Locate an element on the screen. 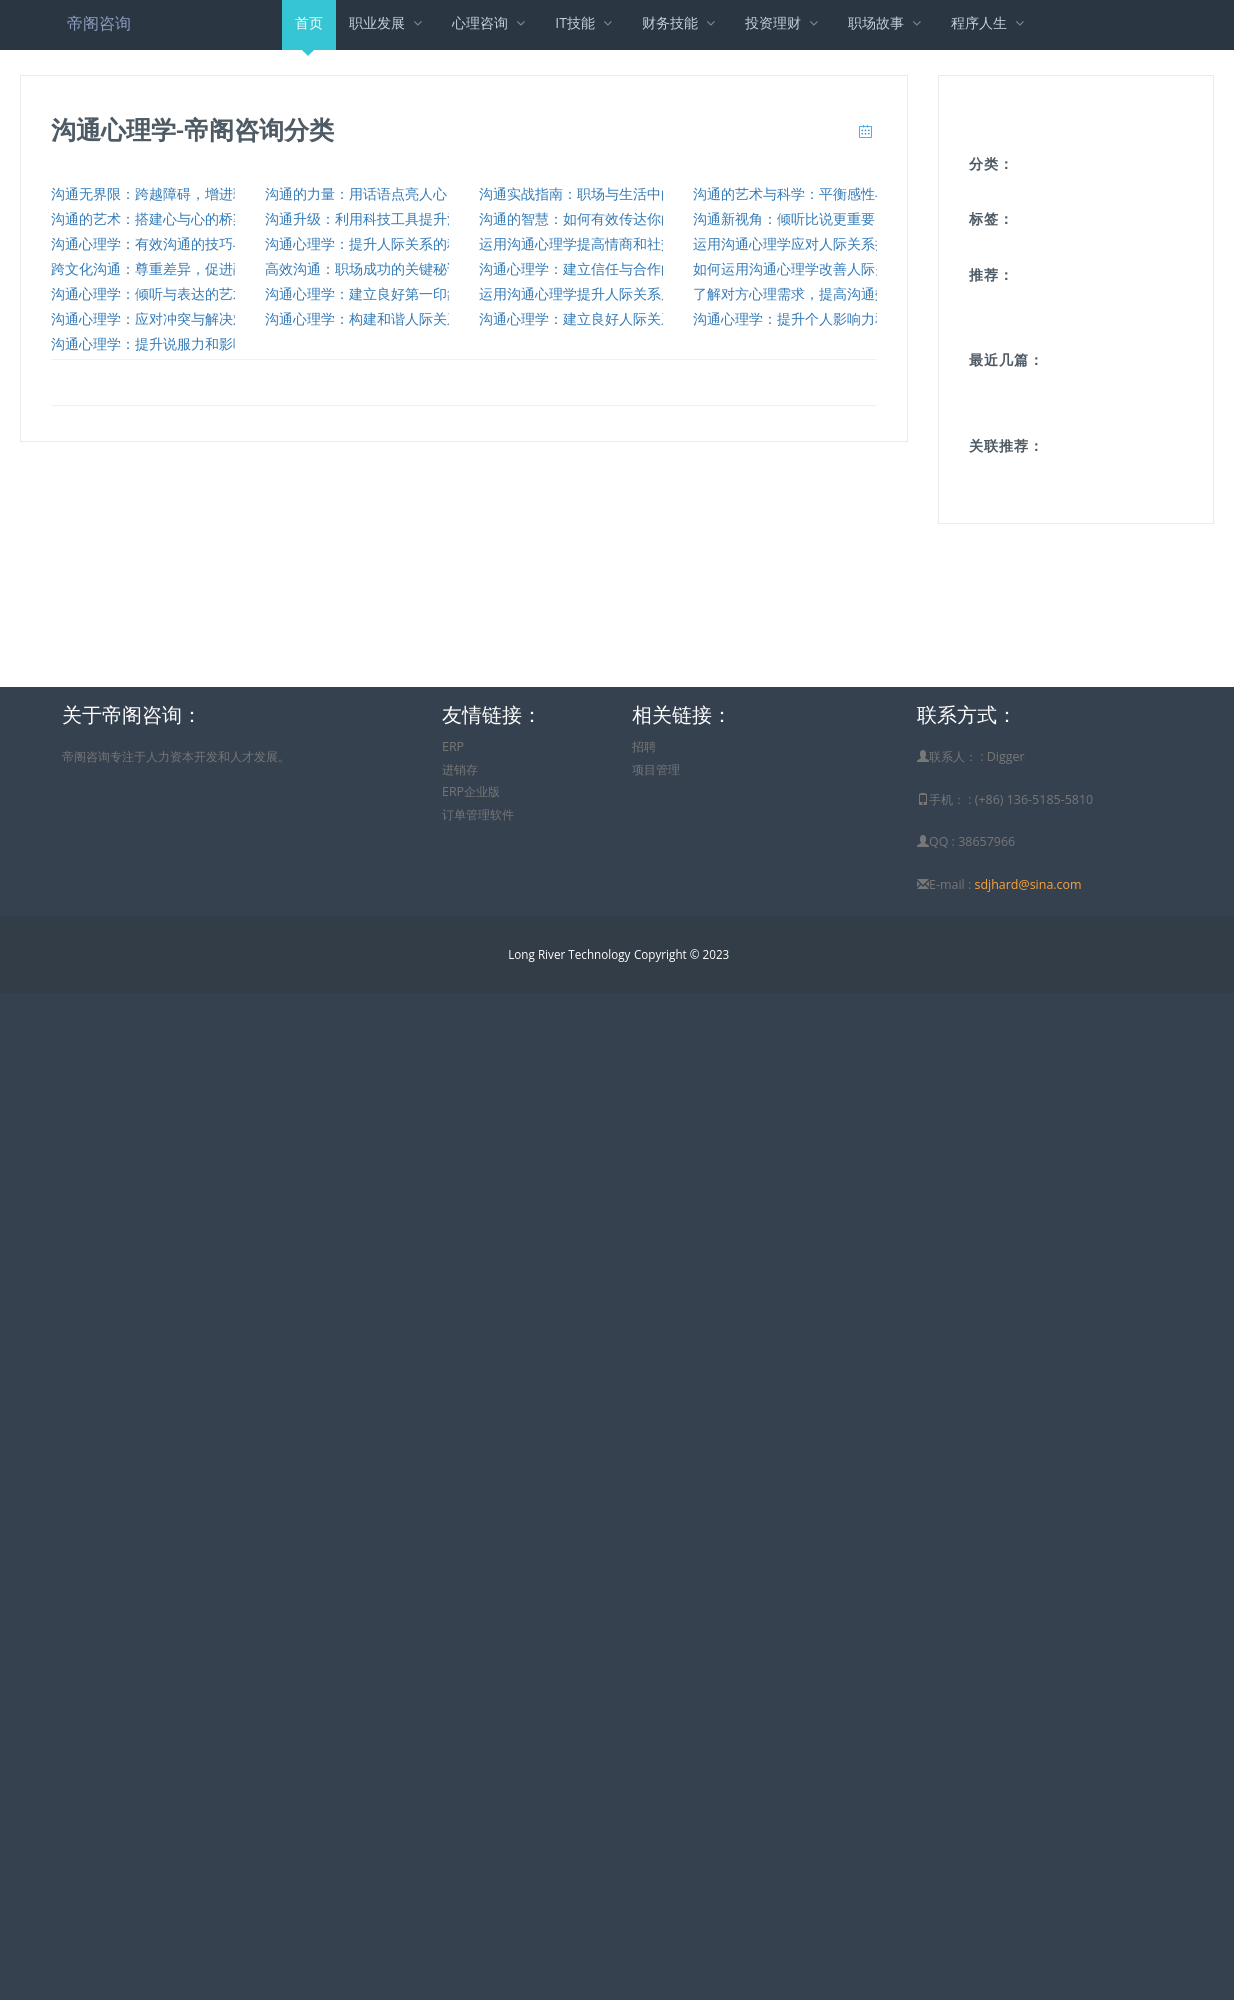 The image size is (1234, 2000). 沟通的力量：用话语点亮人心 is located at coordinates (356, 193).